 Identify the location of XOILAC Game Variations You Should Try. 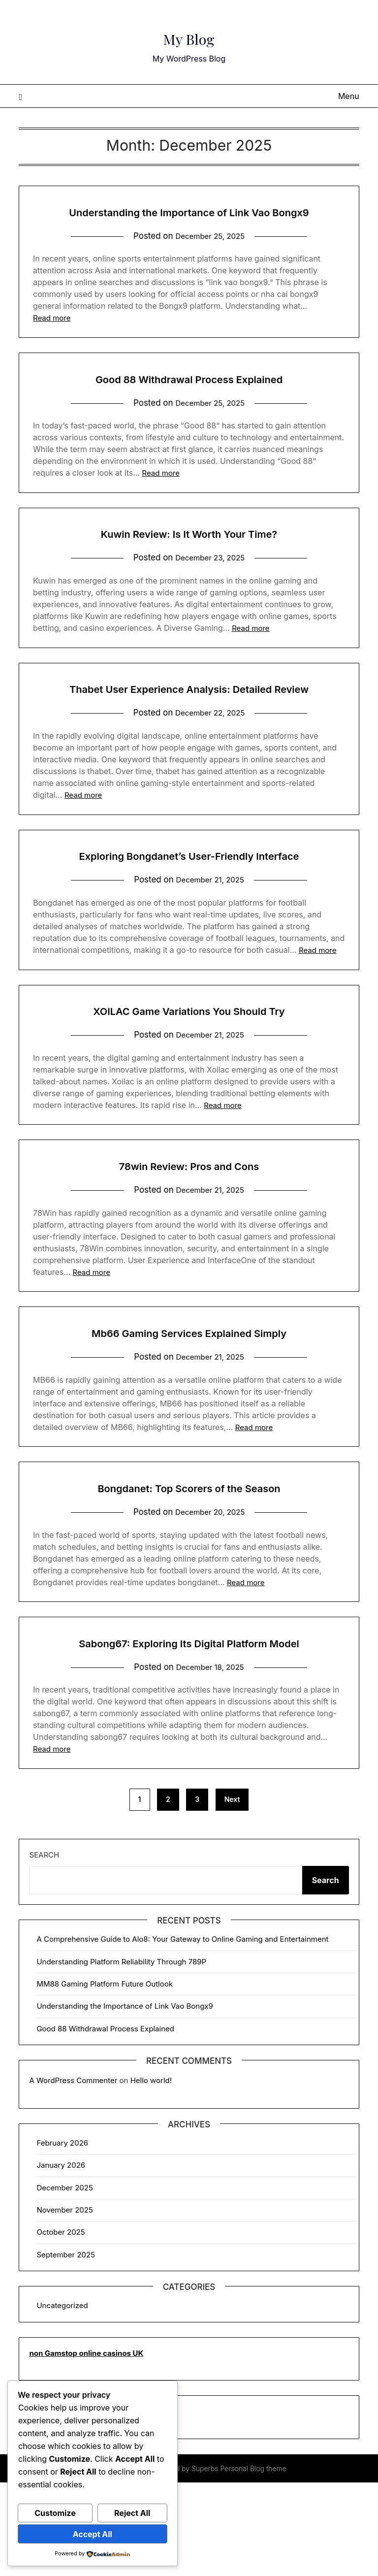
(189, 1078).